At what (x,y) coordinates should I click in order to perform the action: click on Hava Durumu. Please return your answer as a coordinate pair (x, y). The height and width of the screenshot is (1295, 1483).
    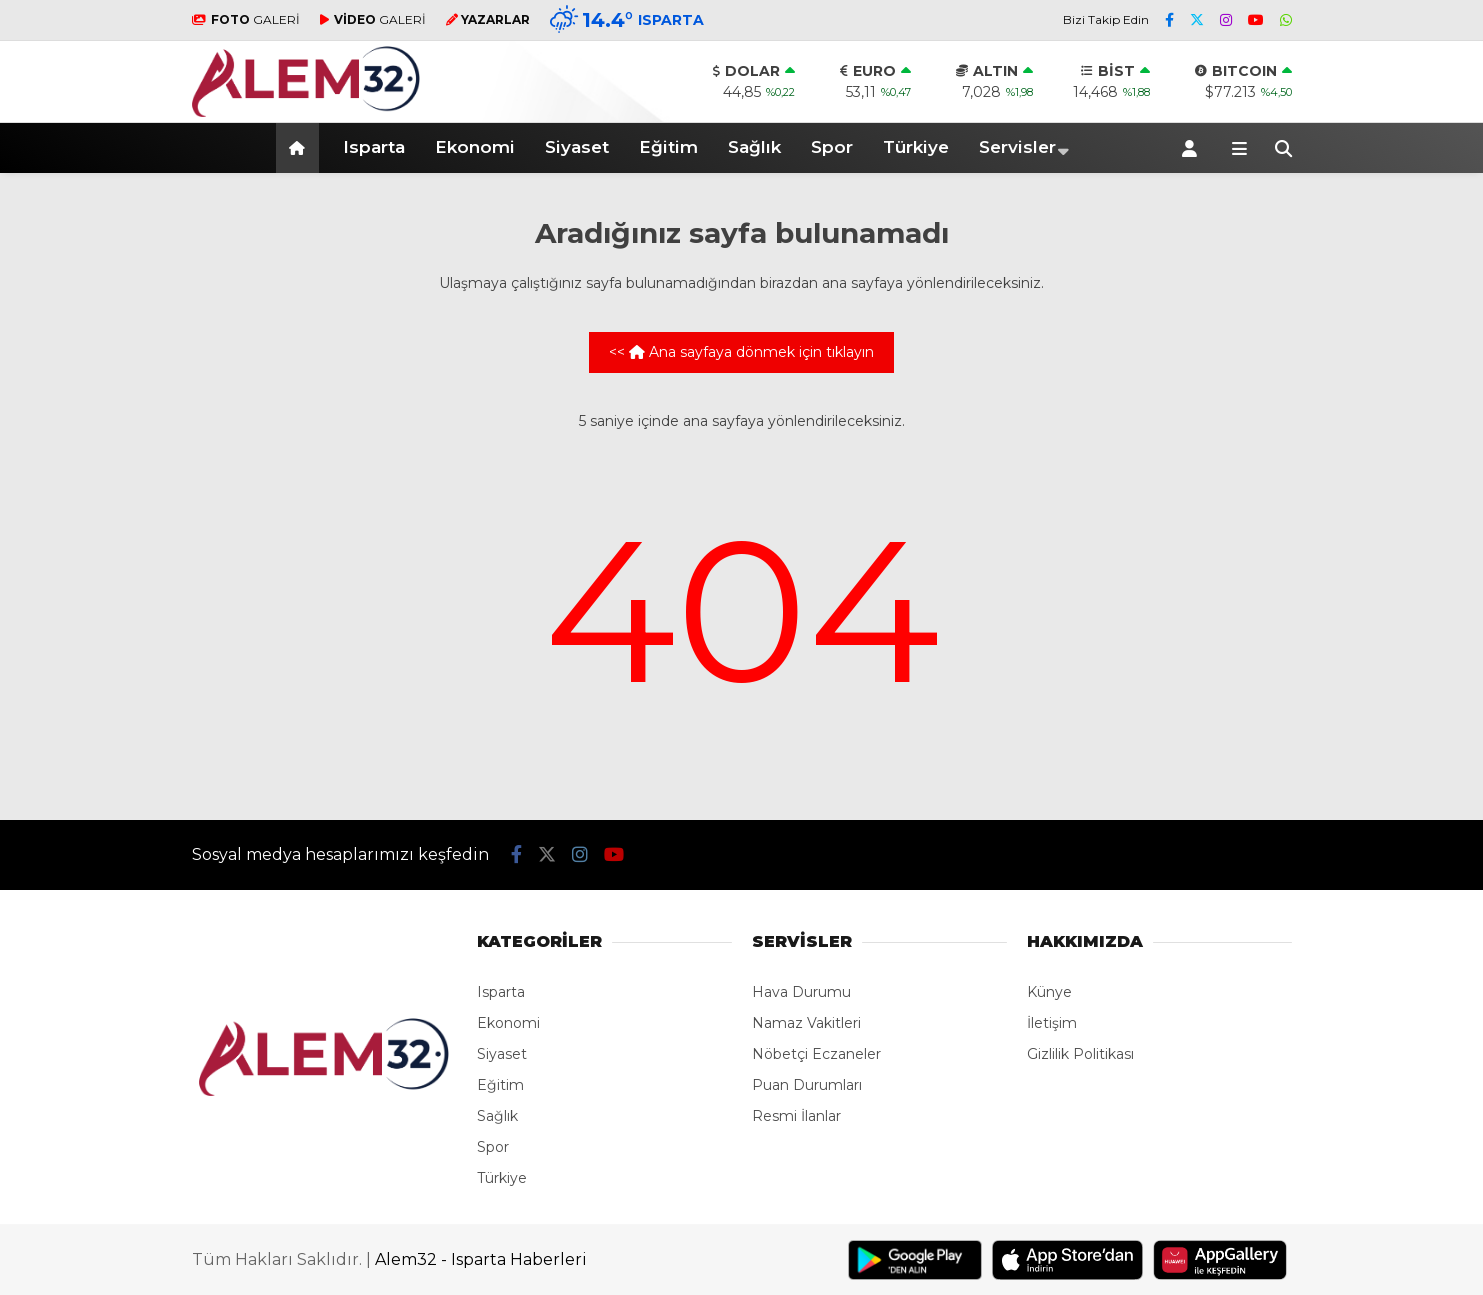
    Looking at the image, I should click on (801, 992).